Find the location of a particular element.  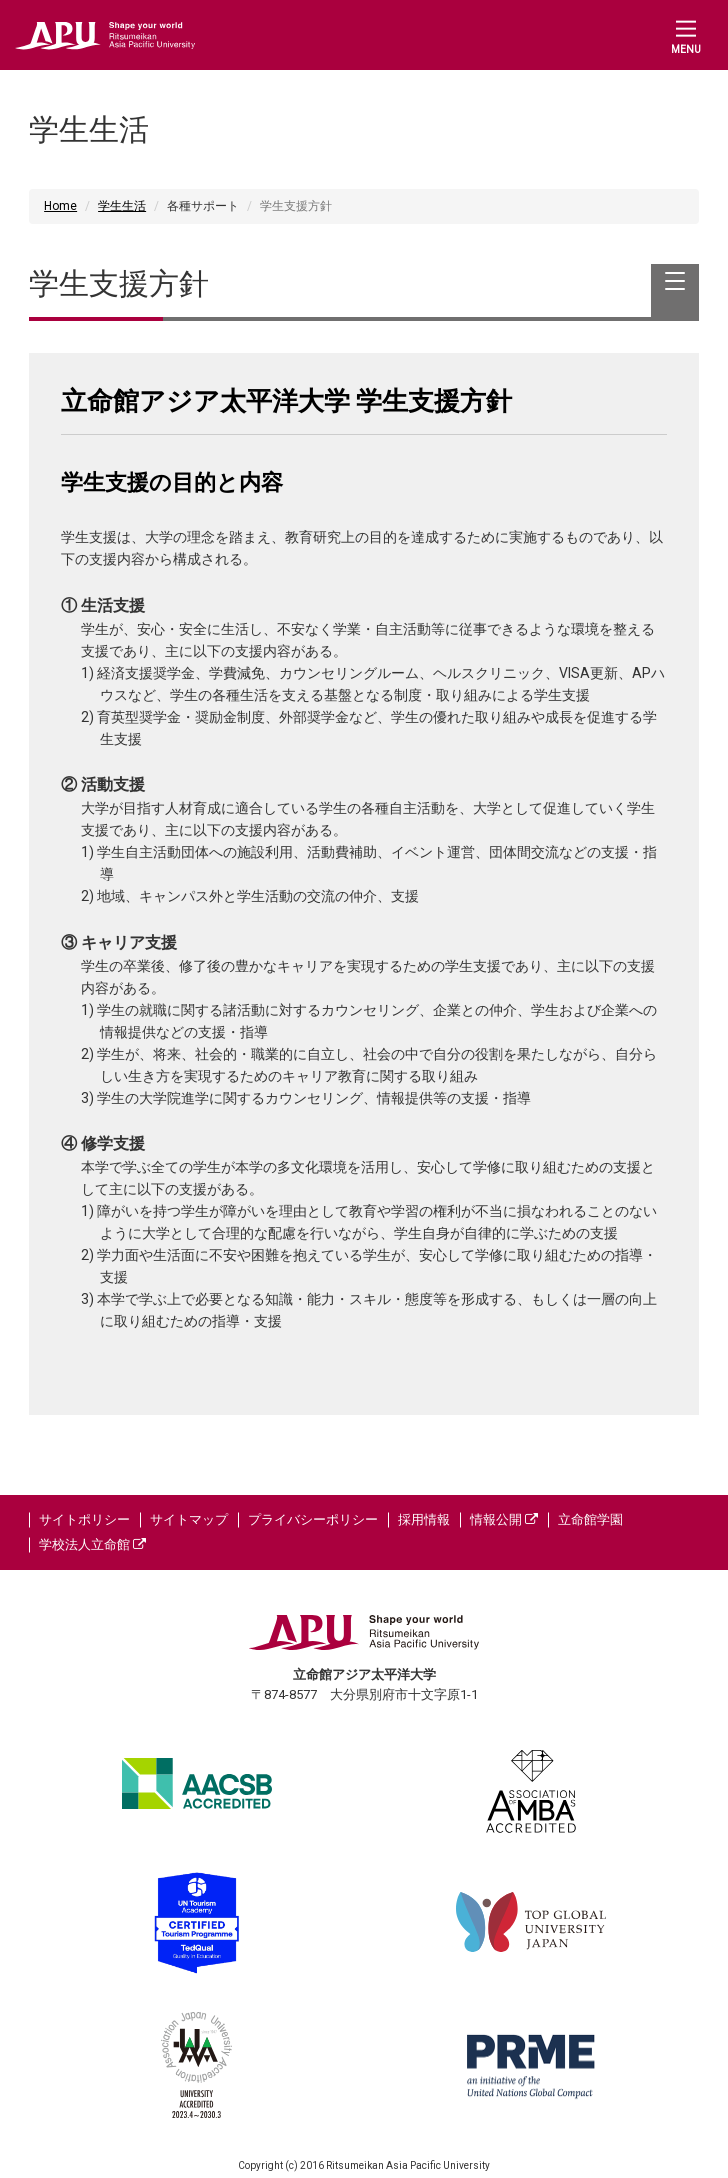

立命館学園 is located at coordinates (590, 1519).